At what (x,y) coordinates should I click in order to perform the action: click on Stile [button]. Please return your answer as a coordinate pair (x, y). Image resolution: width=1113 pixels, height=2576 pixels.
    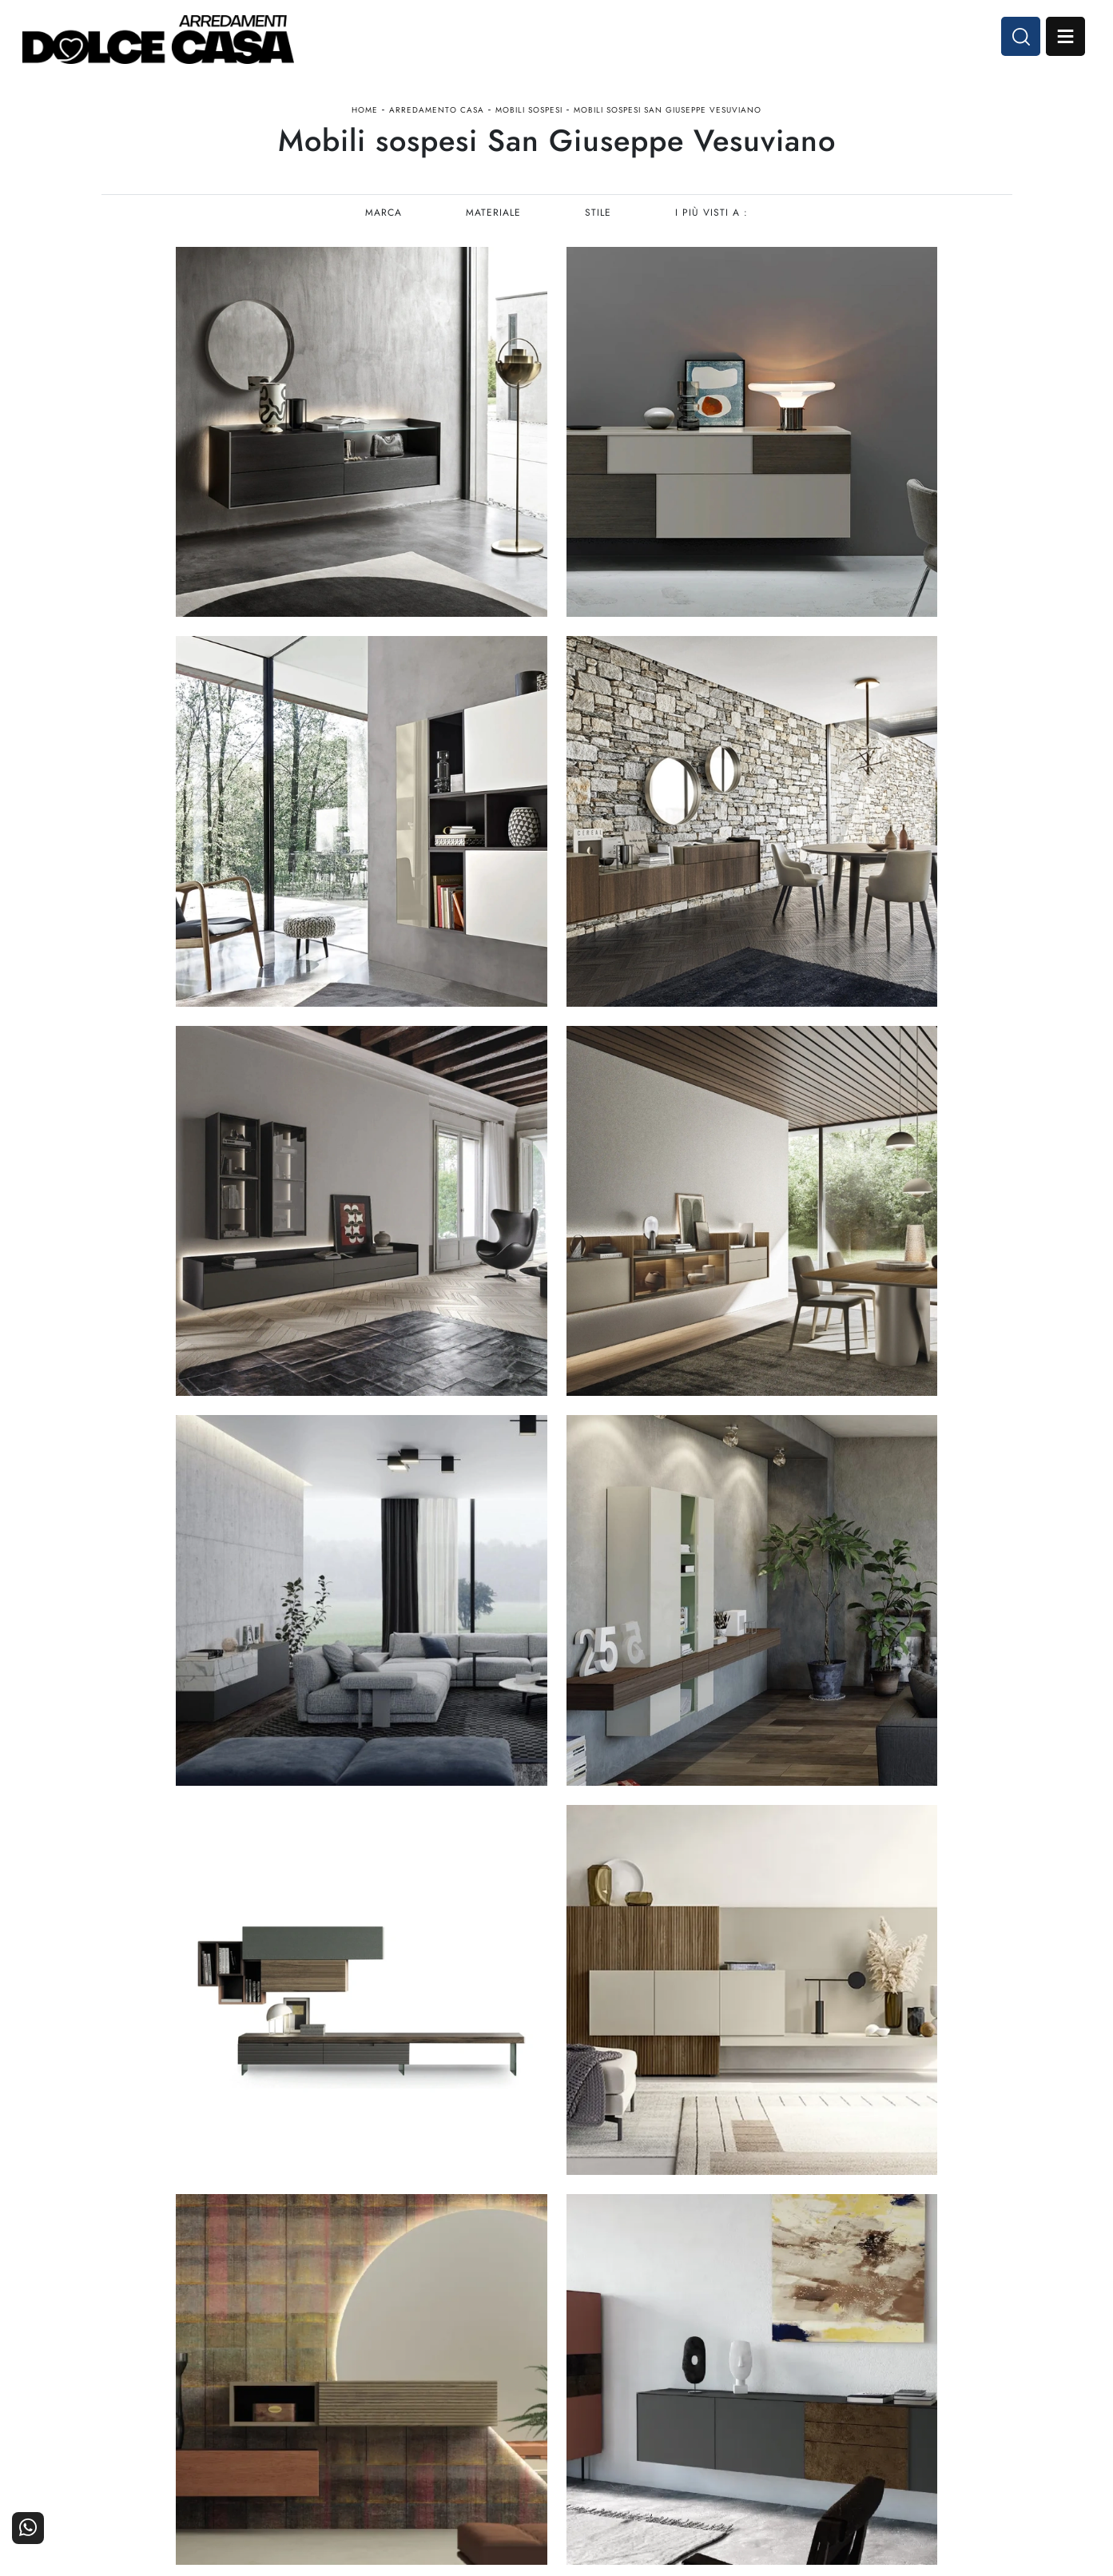
    Looking at the image, I should click on (599, 220).